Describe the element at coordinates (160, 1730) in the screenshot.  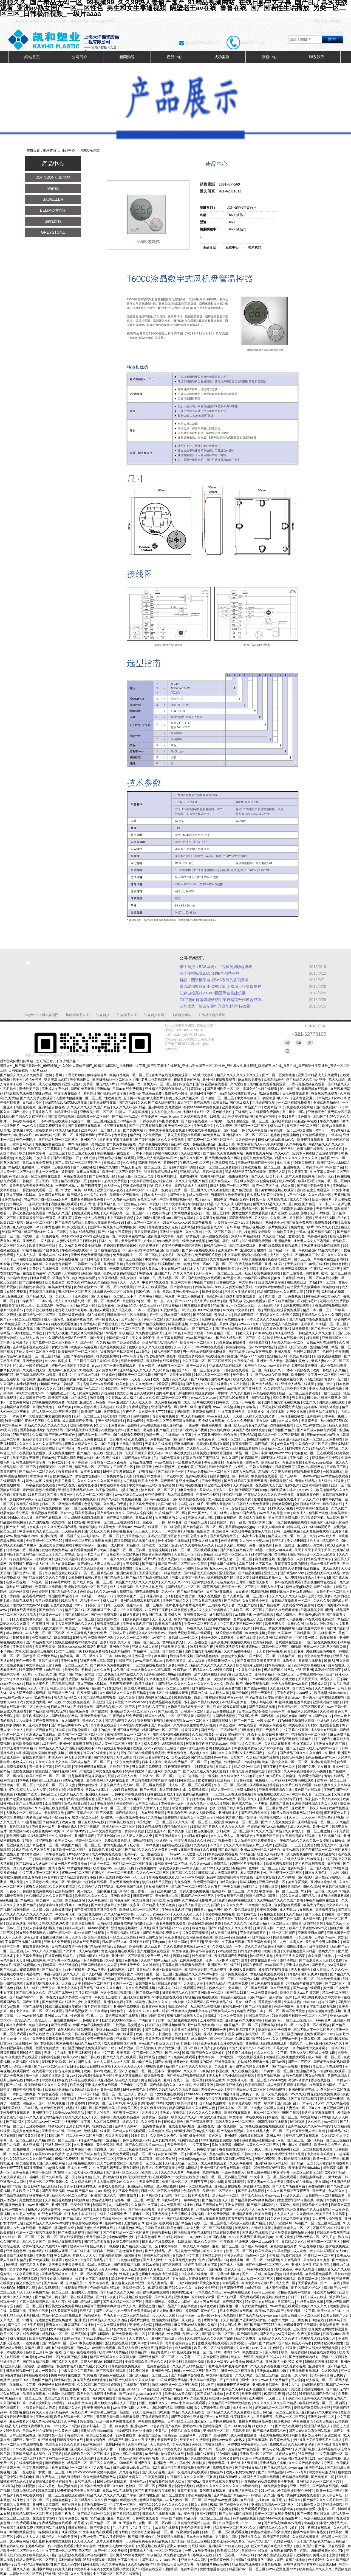
I see `精品国产av一区二区三区` at that location.